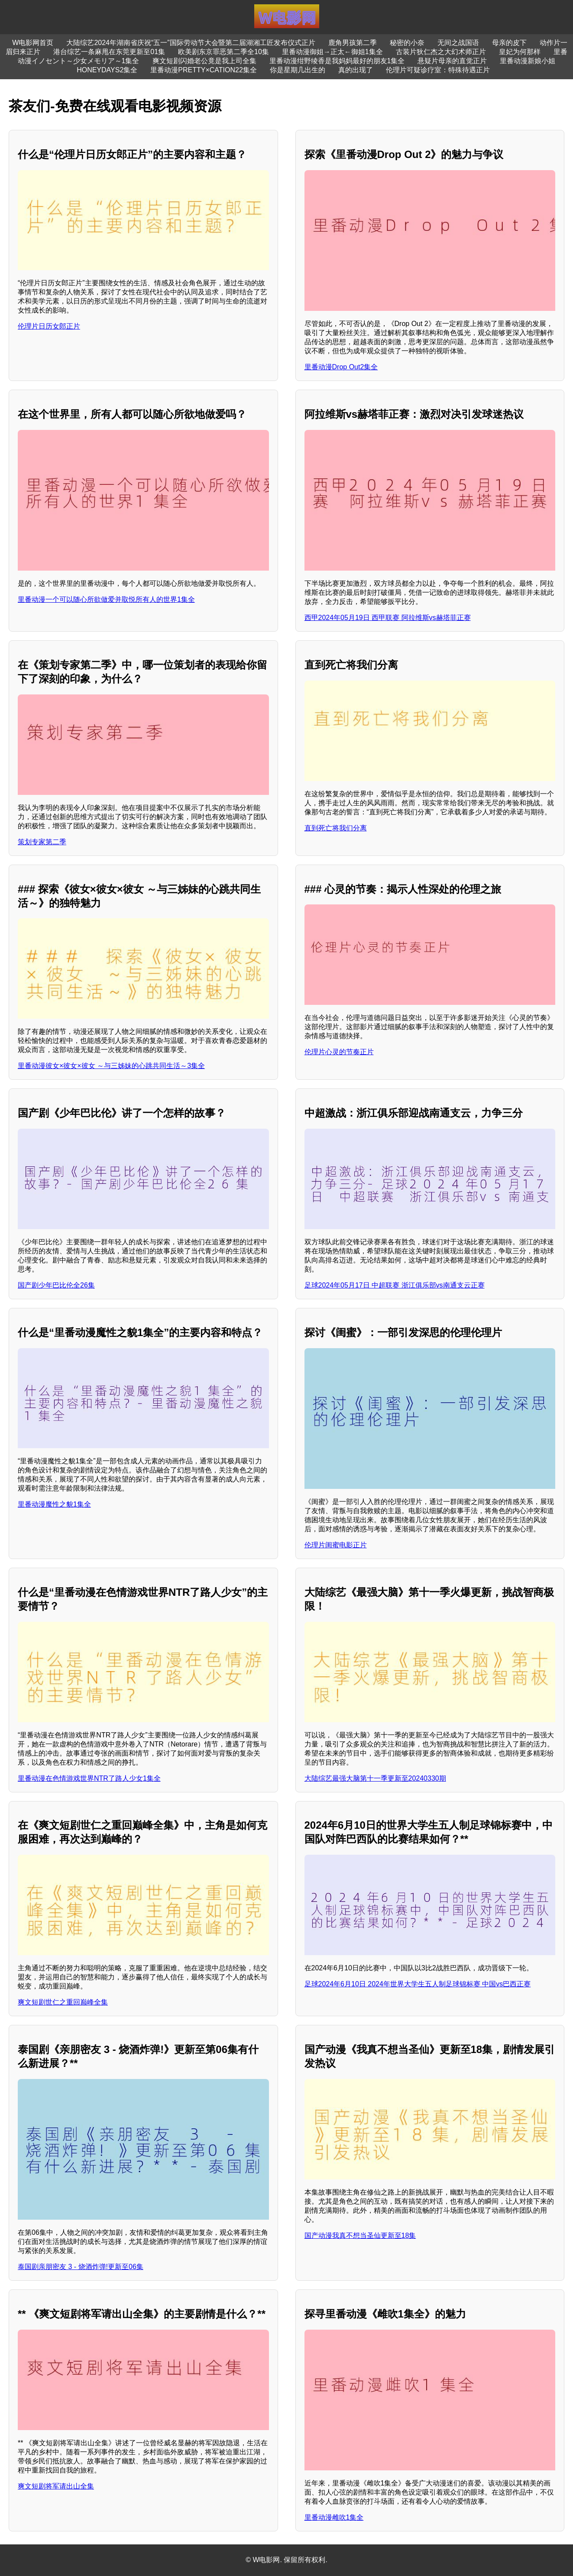  I want to click on 里番动漫Drop Out2集全, so click(341, 367).